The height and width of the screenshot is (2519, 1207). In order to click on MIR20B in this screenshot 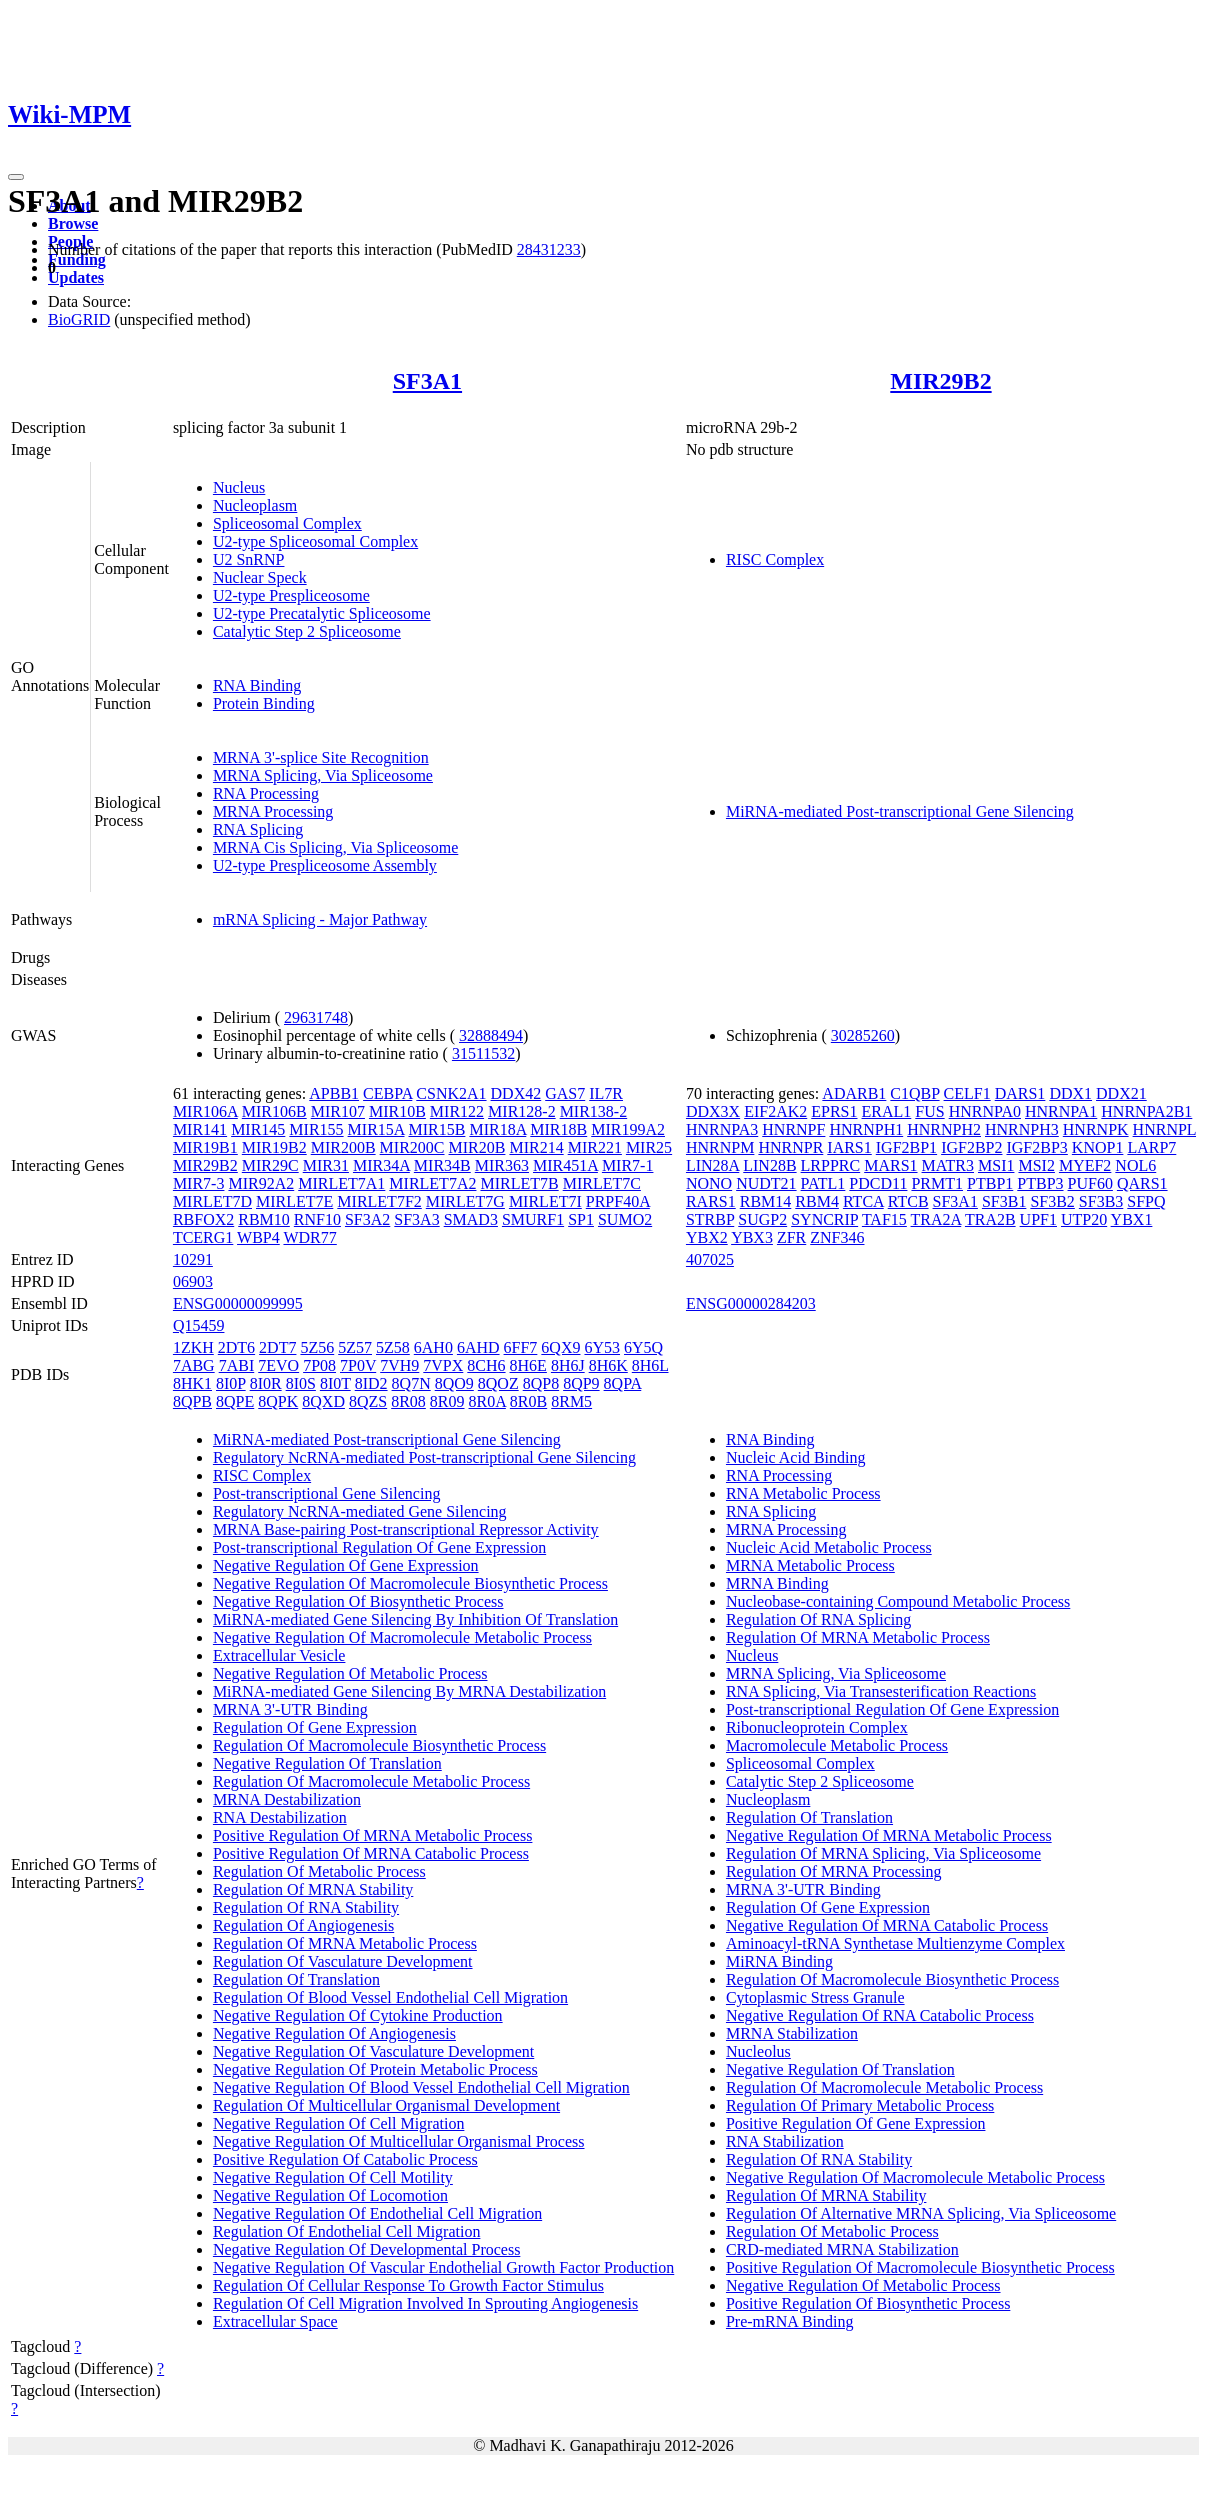, I will do `click(477, 1147)`.